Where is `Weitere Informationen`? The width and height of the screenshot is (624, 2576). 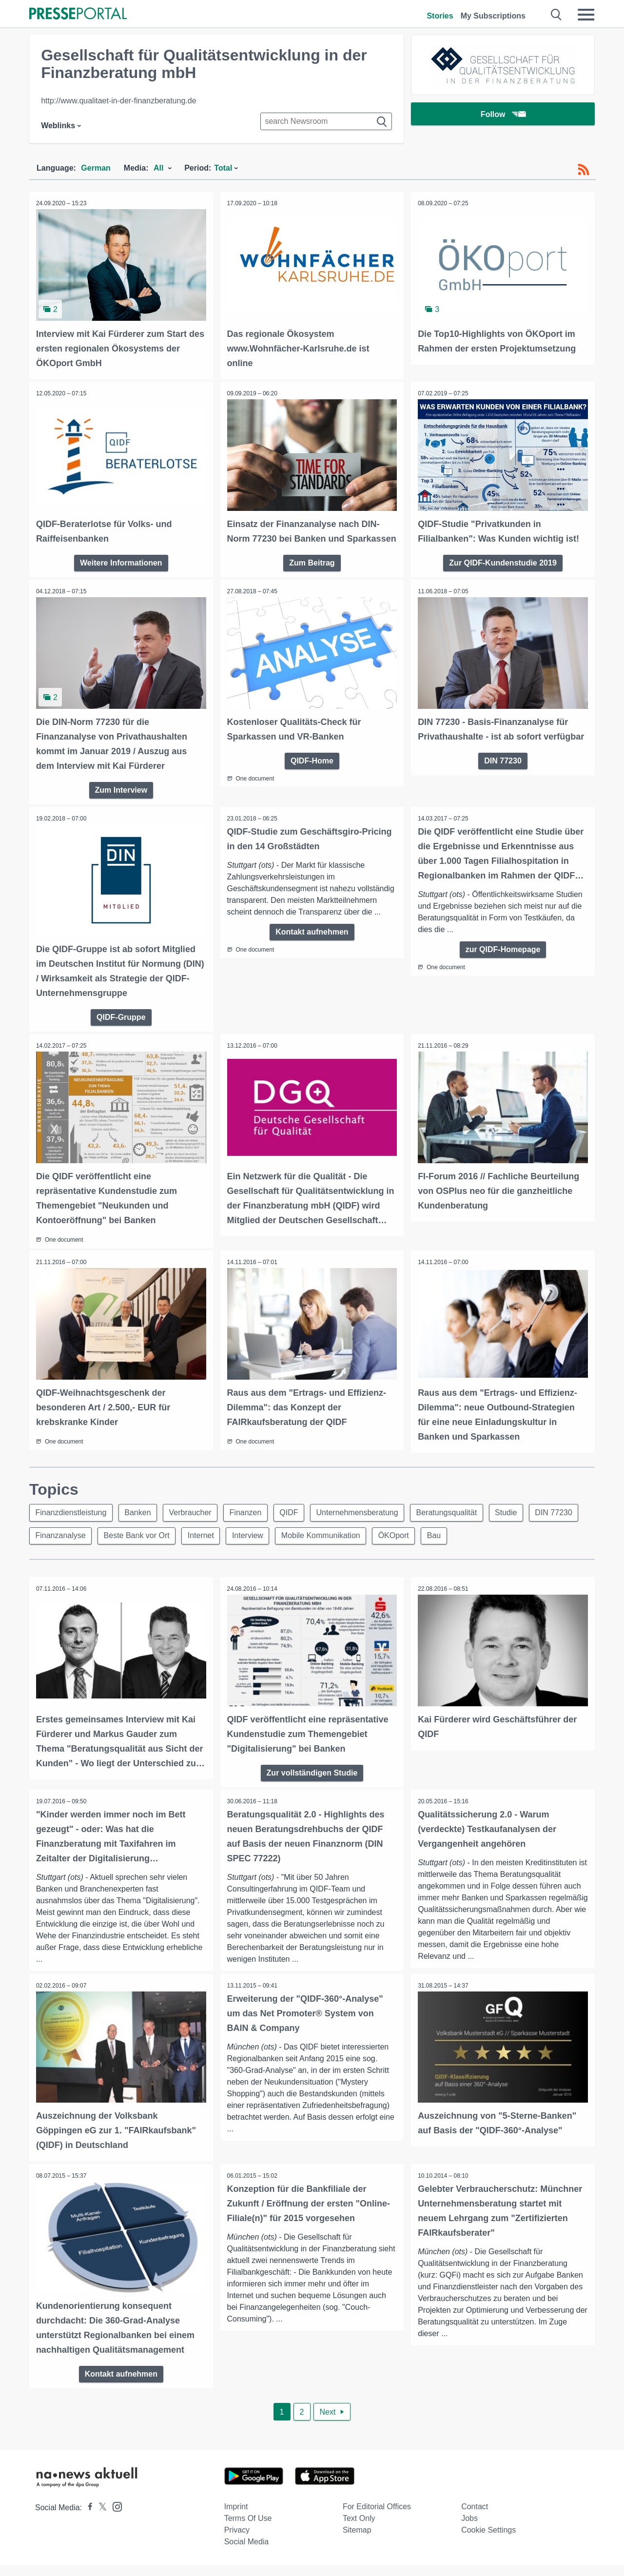
Weitere Informationen is located at coordinates (121, 561).